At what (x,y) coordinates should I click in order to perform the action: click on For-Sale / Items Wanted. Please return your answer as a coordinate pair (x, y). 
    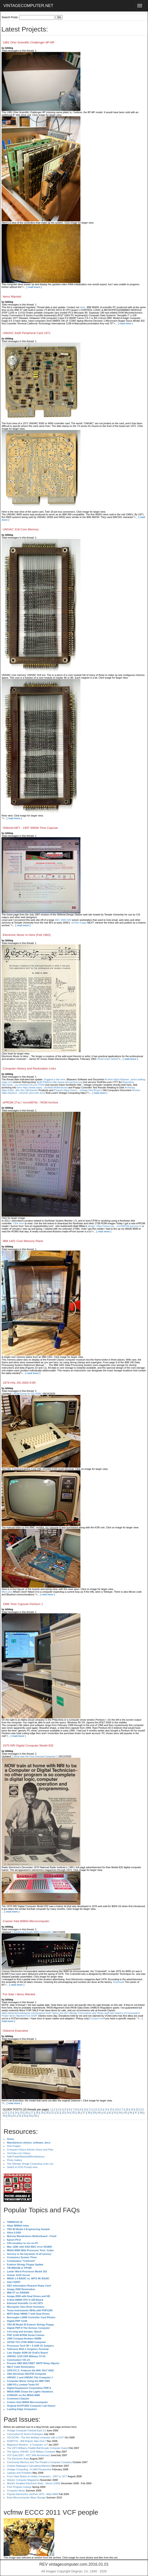
    Looking at the image, I should click on (19, 1994).